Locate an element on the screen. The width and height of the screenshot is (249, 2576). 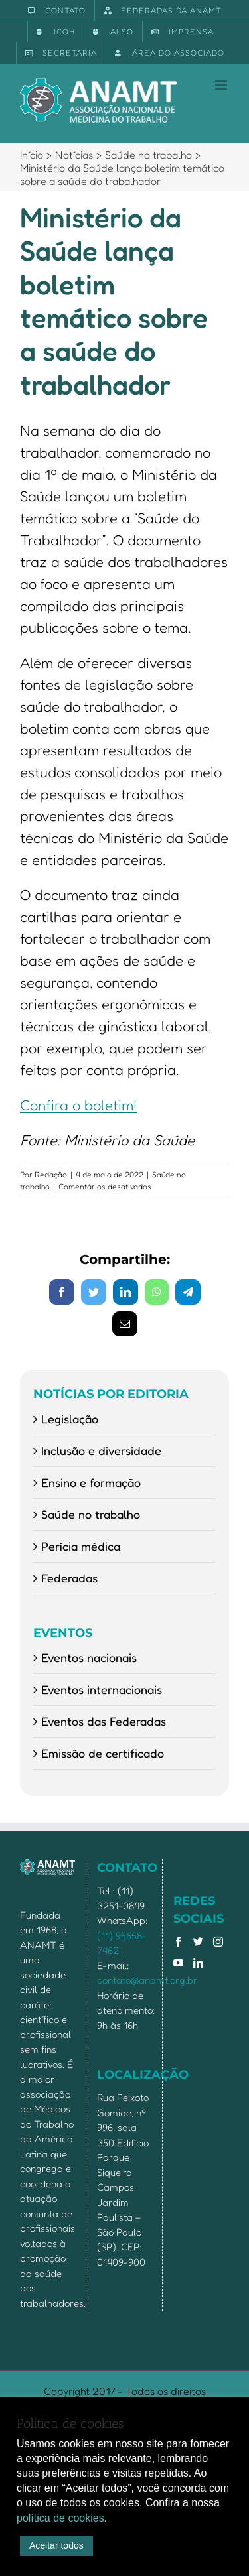
Aceitar todos [button] is located at coordinates (56, 2545).